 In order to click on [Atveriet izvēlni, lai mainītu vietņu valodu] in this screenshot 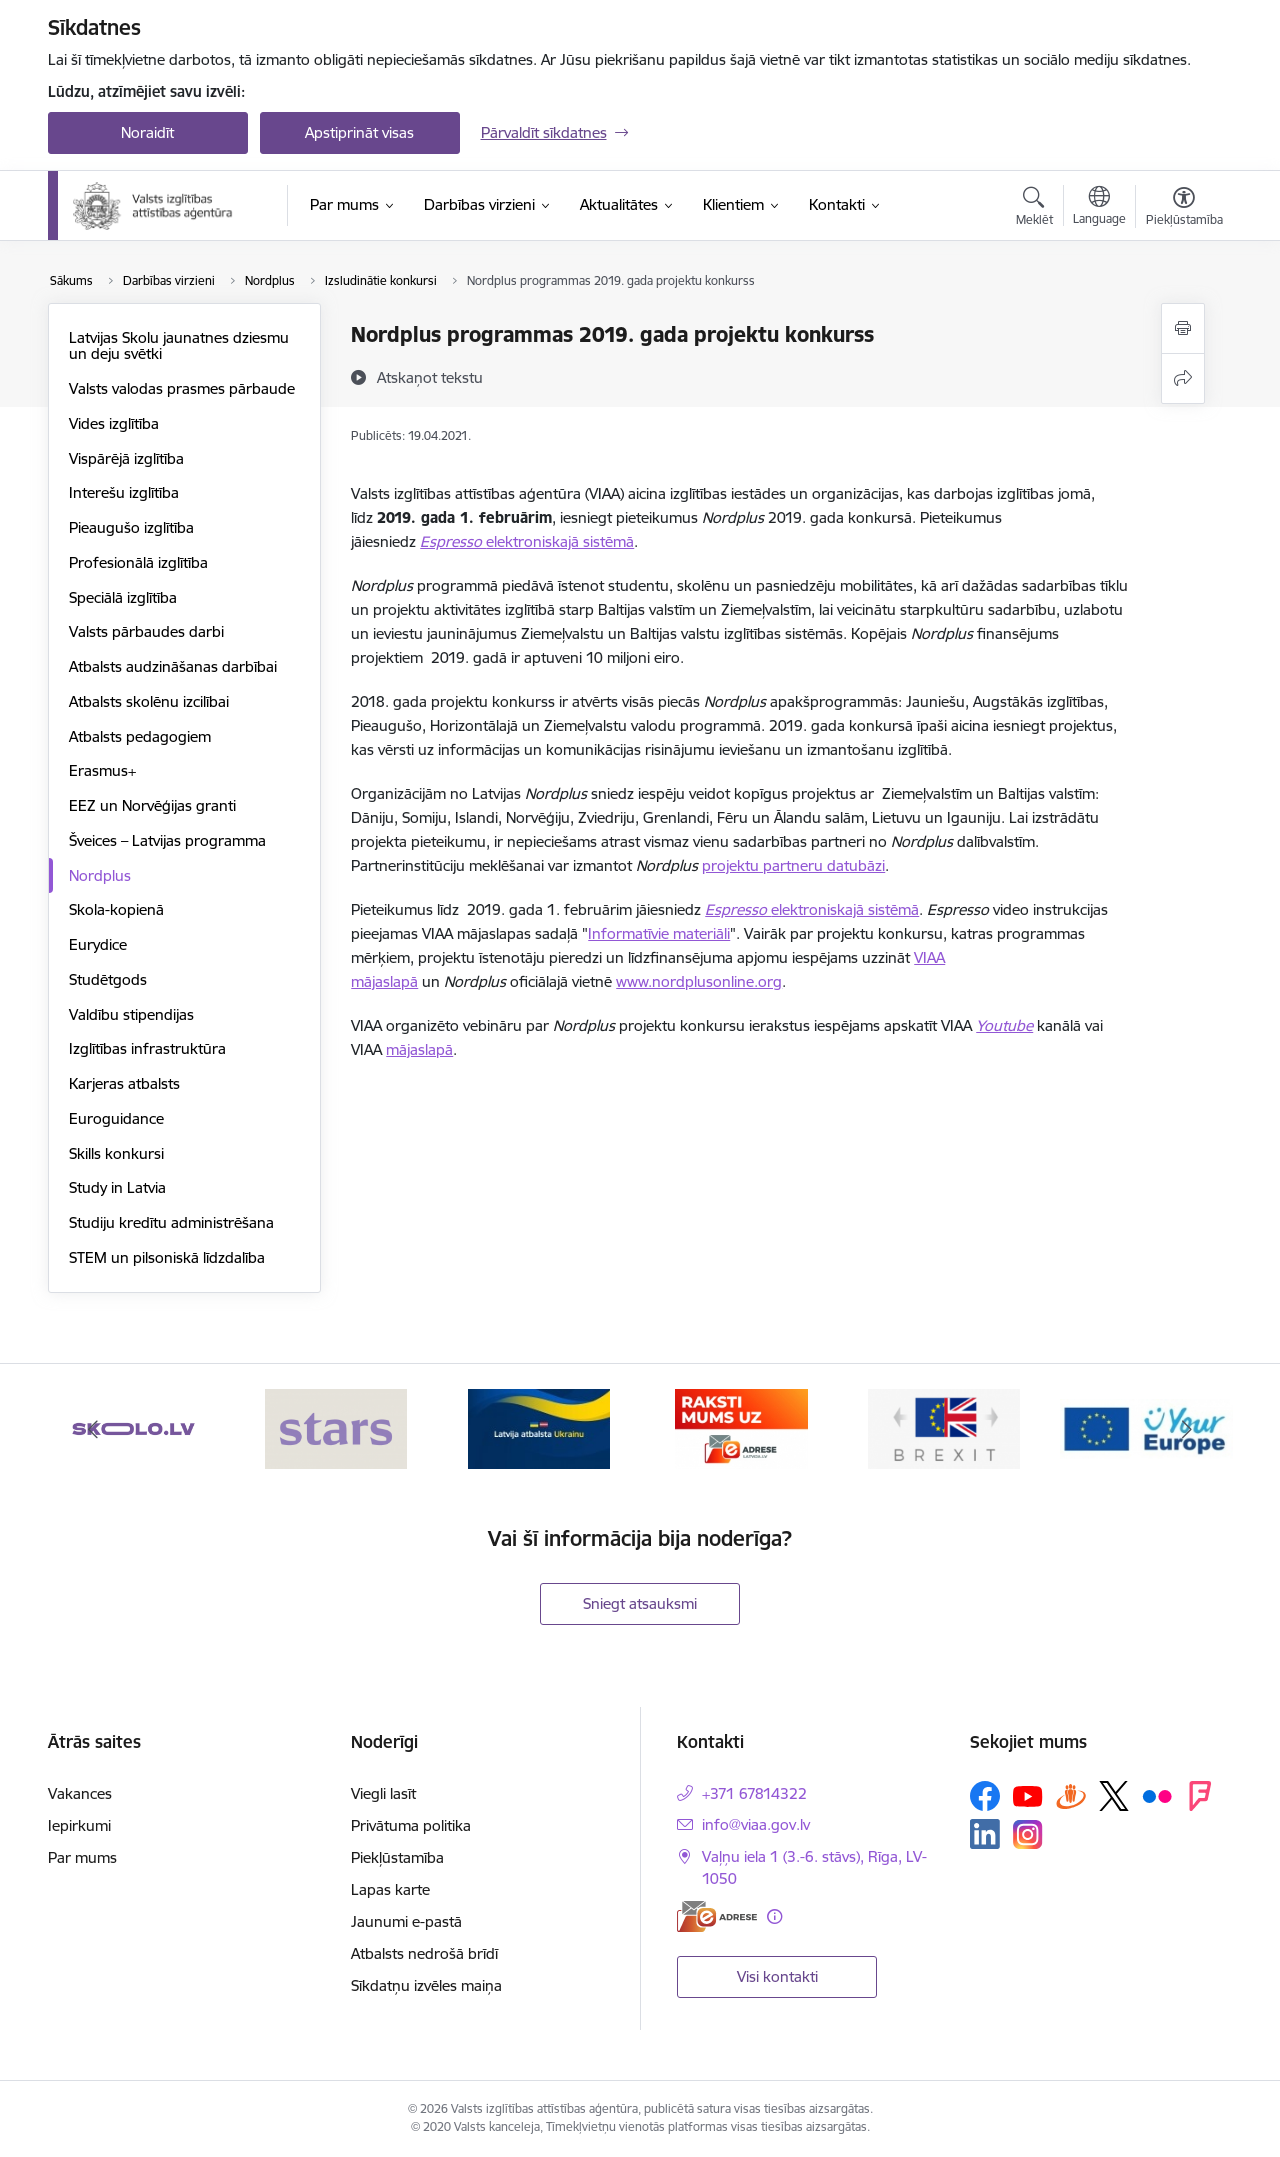, I will do `click(1099, 208)`.